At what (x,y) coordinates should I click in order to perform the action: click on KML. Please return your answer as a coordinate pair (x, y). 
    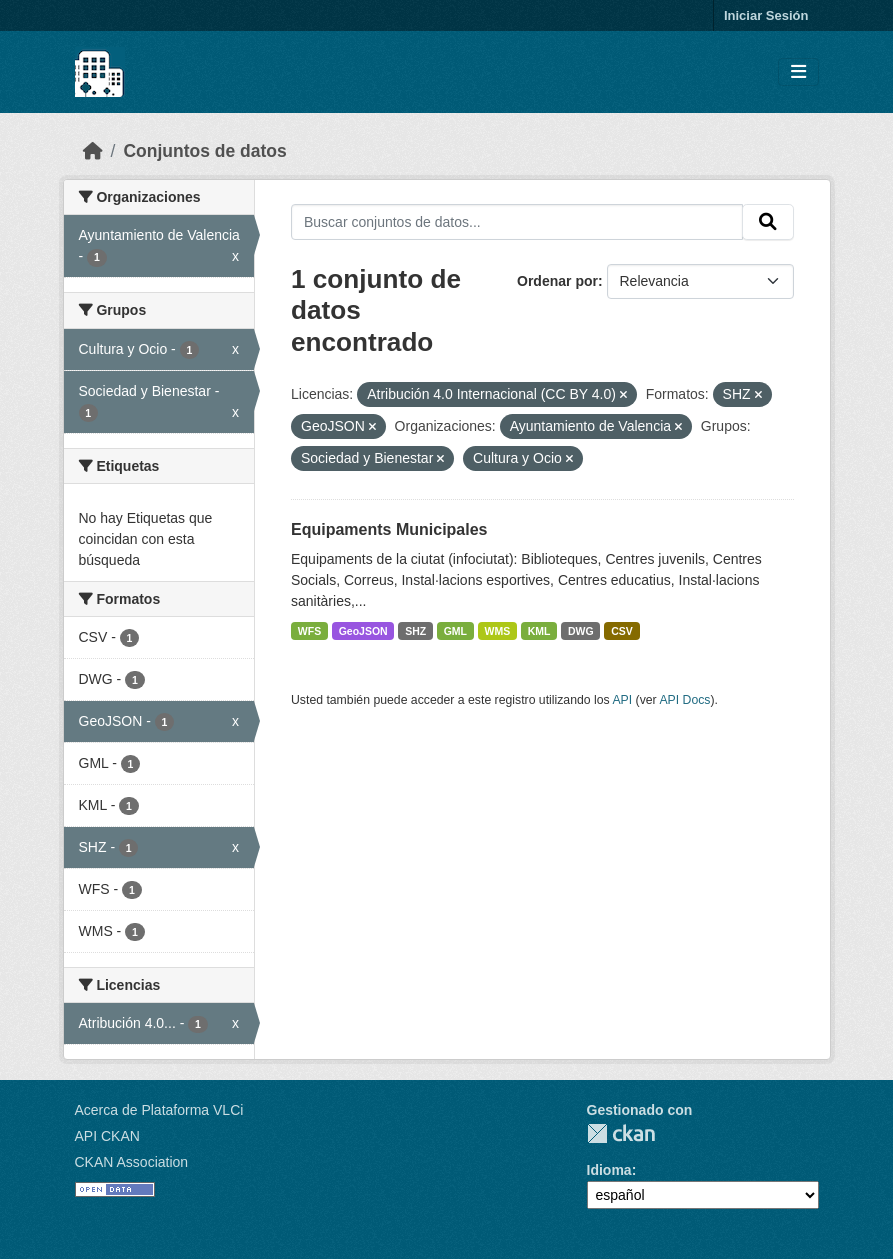
    Looking at the image, I should click on (539, 631).